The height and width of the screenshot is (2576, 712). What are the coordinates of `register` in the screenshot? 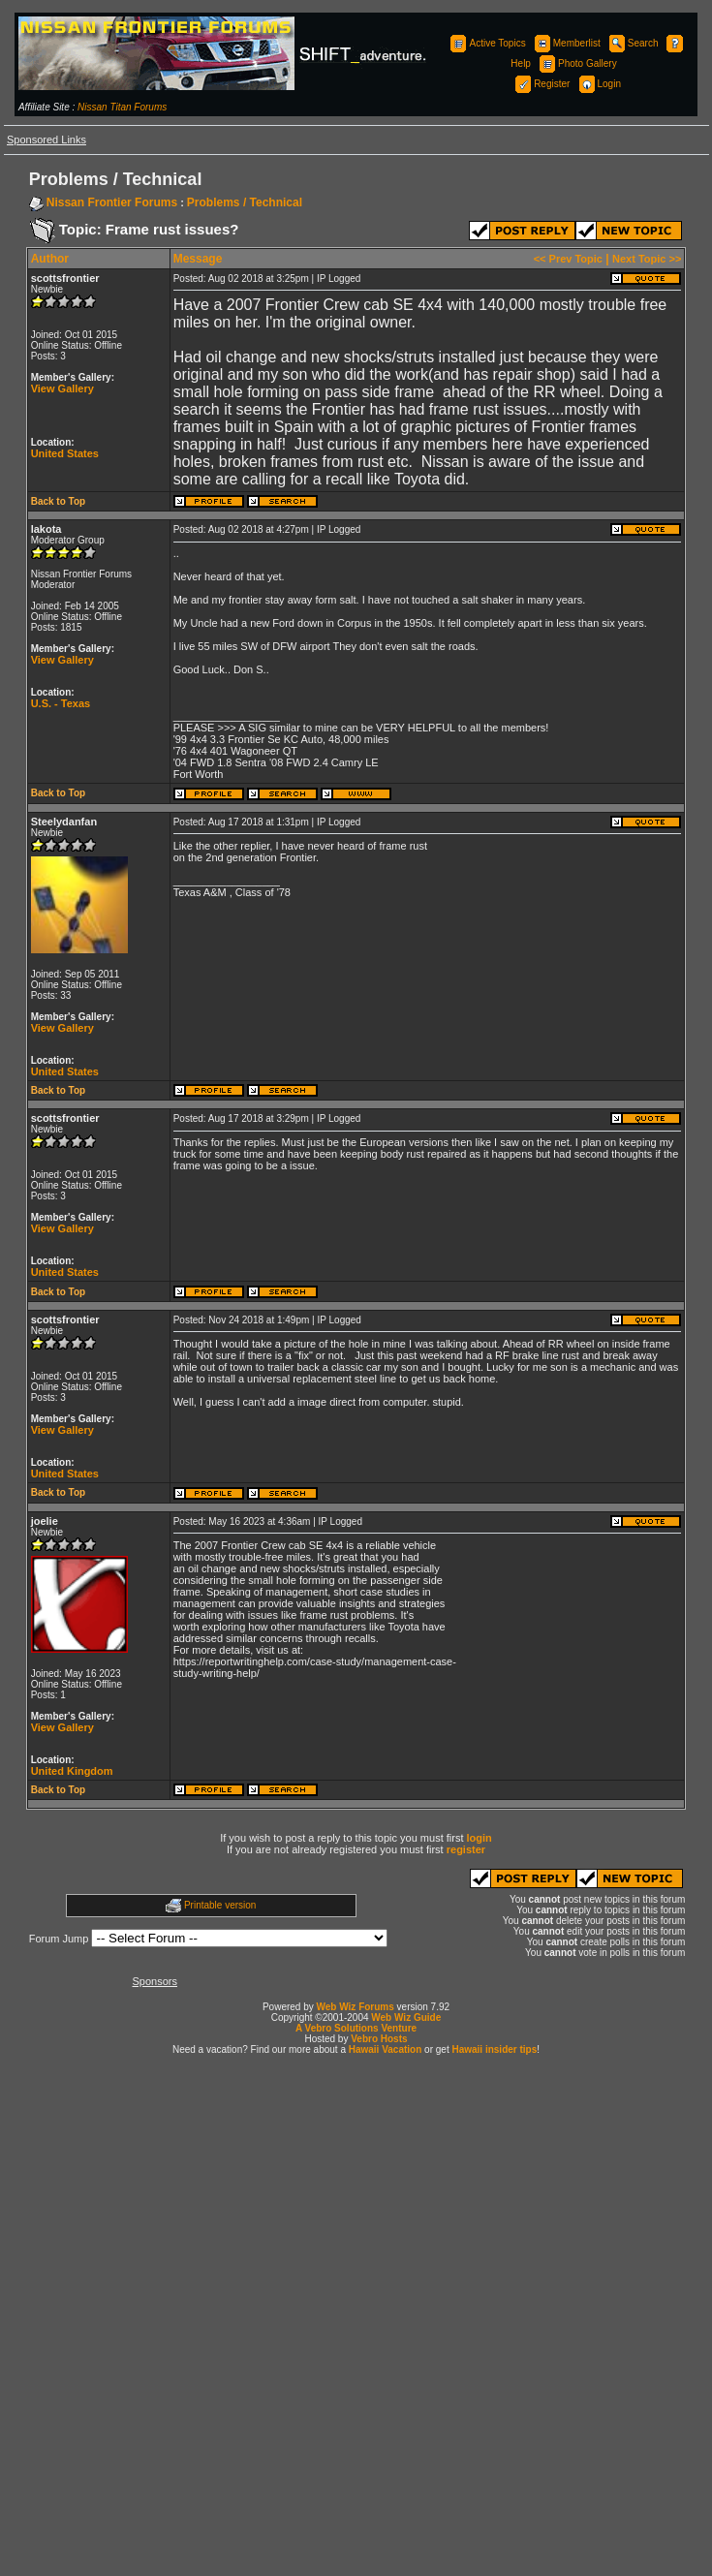 It's located at (466, 1849).